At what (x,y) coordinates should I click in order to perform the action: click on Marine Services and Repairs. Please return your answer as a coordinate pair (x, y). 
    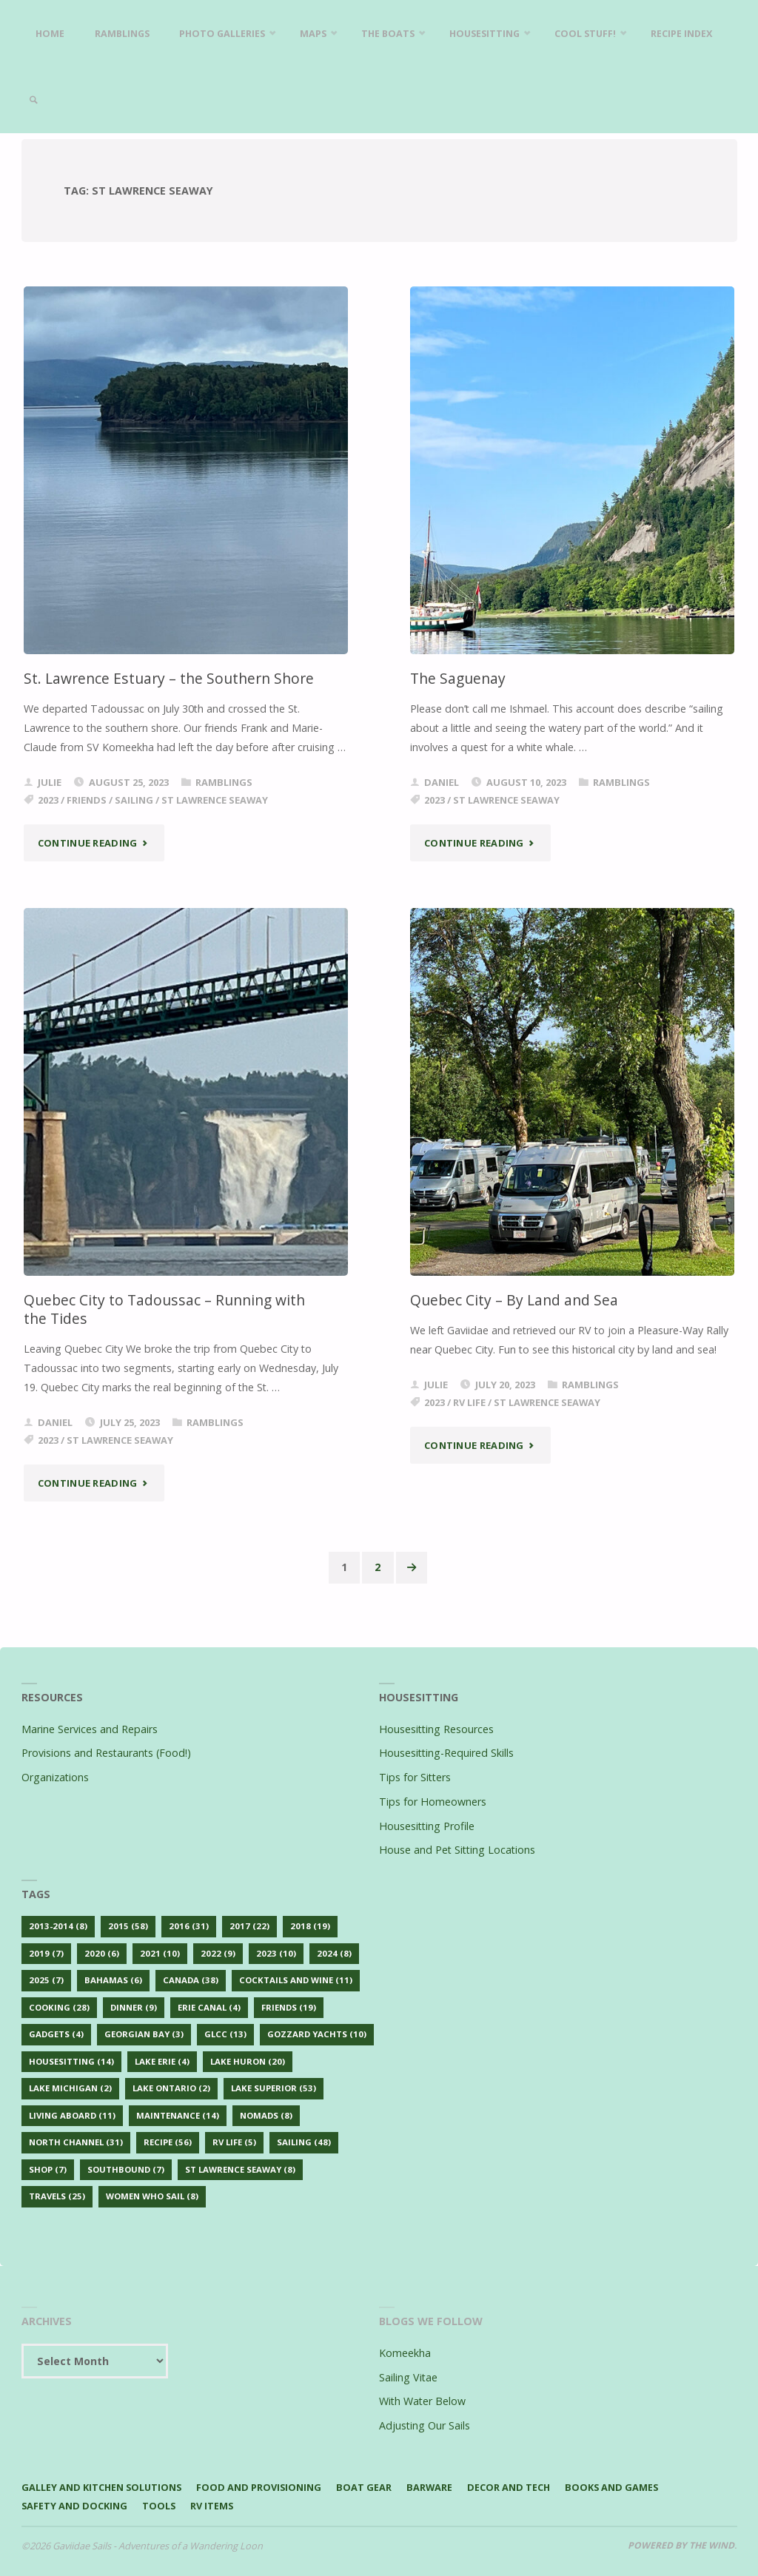
    Looking at the image, I should click on (89, 1729).